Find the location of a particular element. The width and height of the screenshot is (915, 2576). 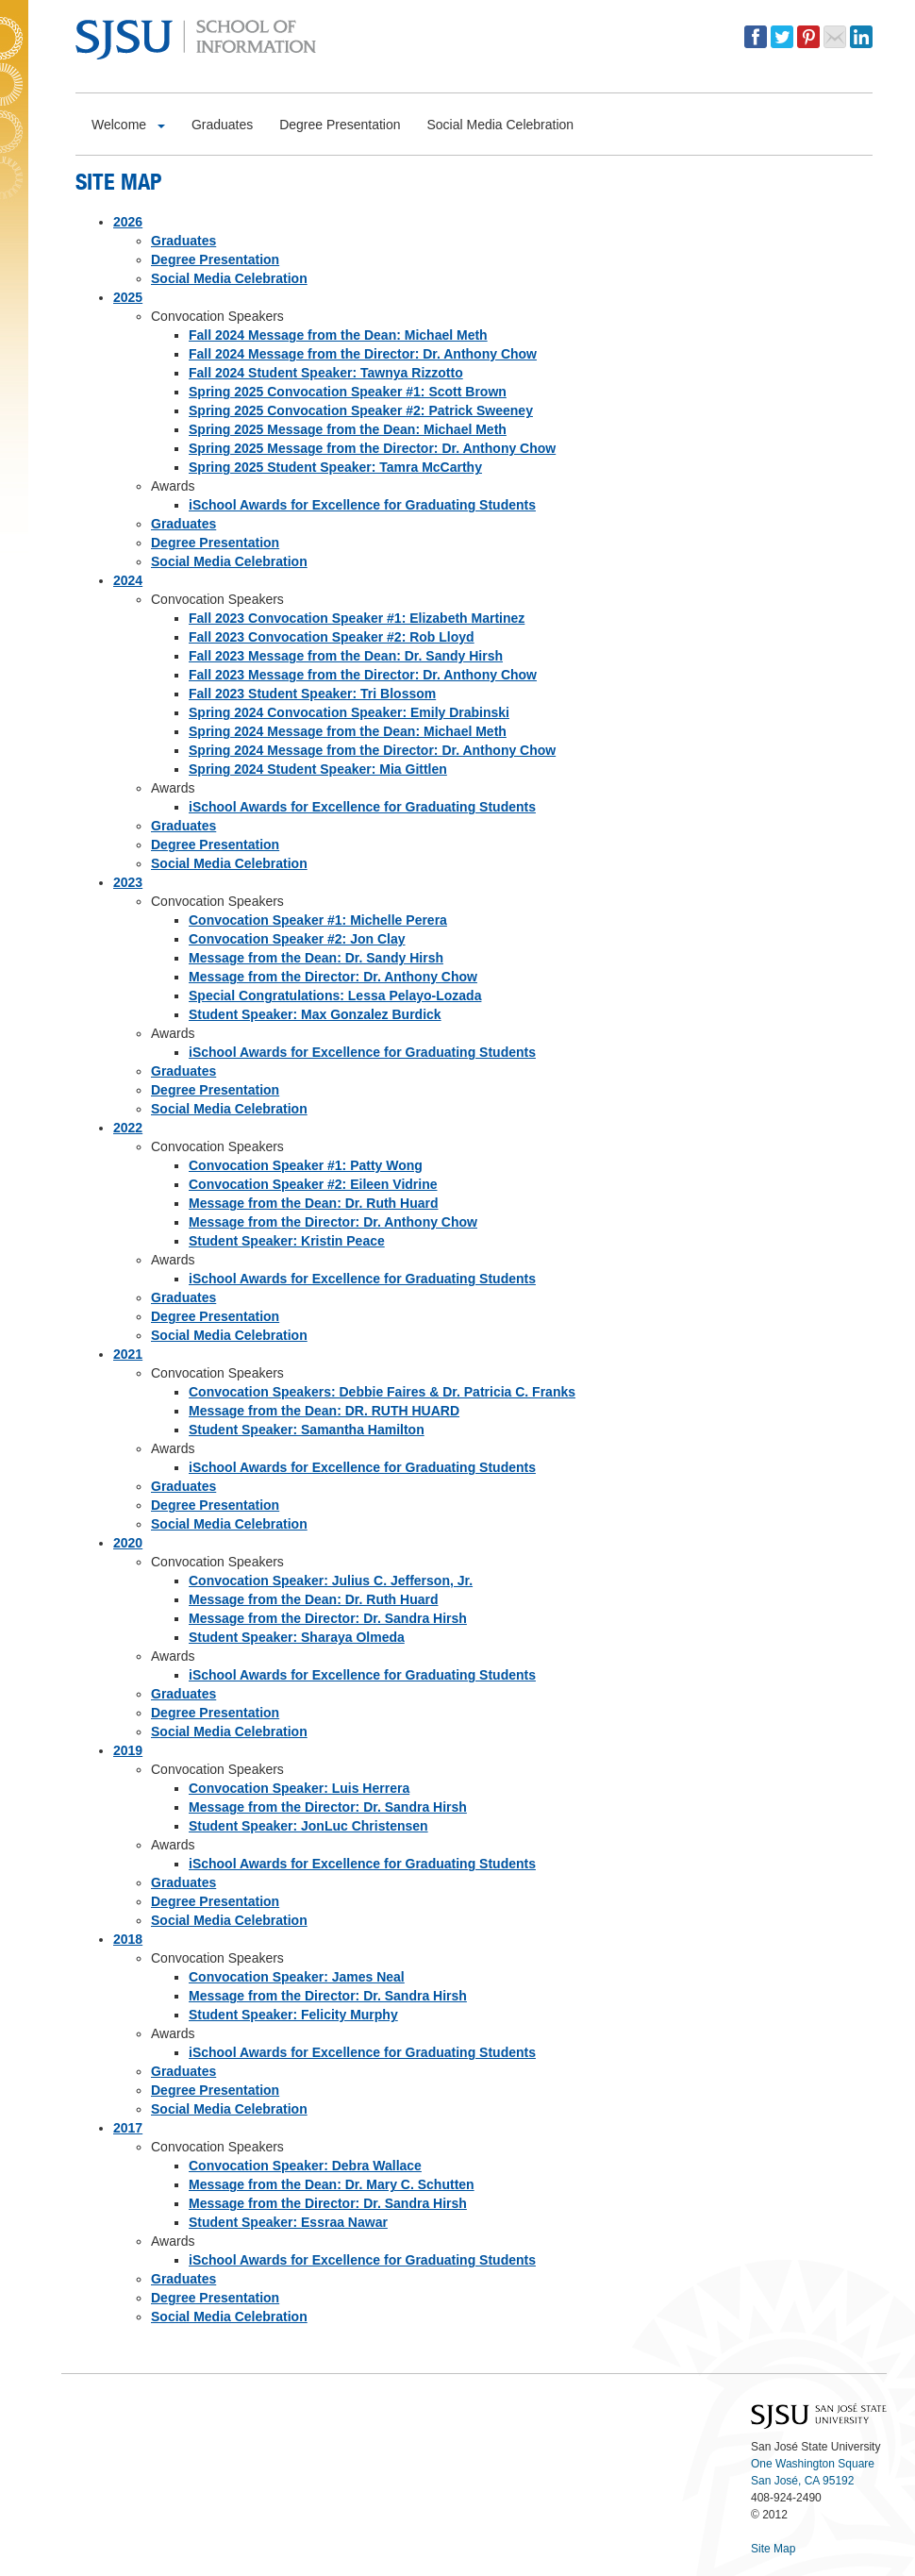

Fall 2023 Convocation Speaker #1: Elizabeth Martinez is located at coordinates (356, 618).